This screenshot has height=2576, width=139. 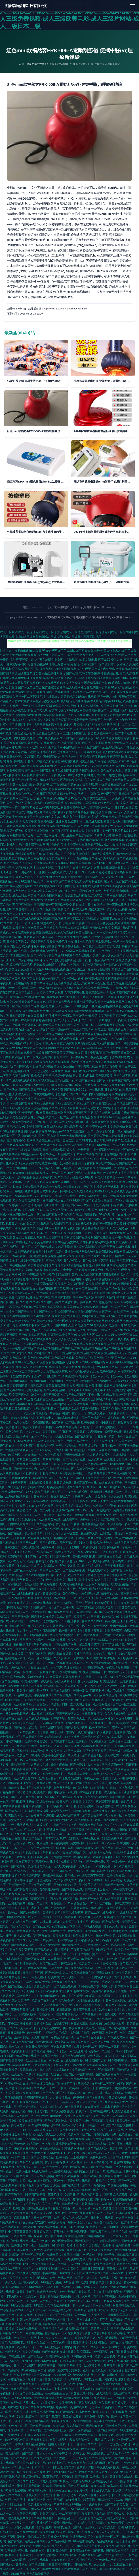 I want to click on 四虎免费91, so click(x=52, y=766).